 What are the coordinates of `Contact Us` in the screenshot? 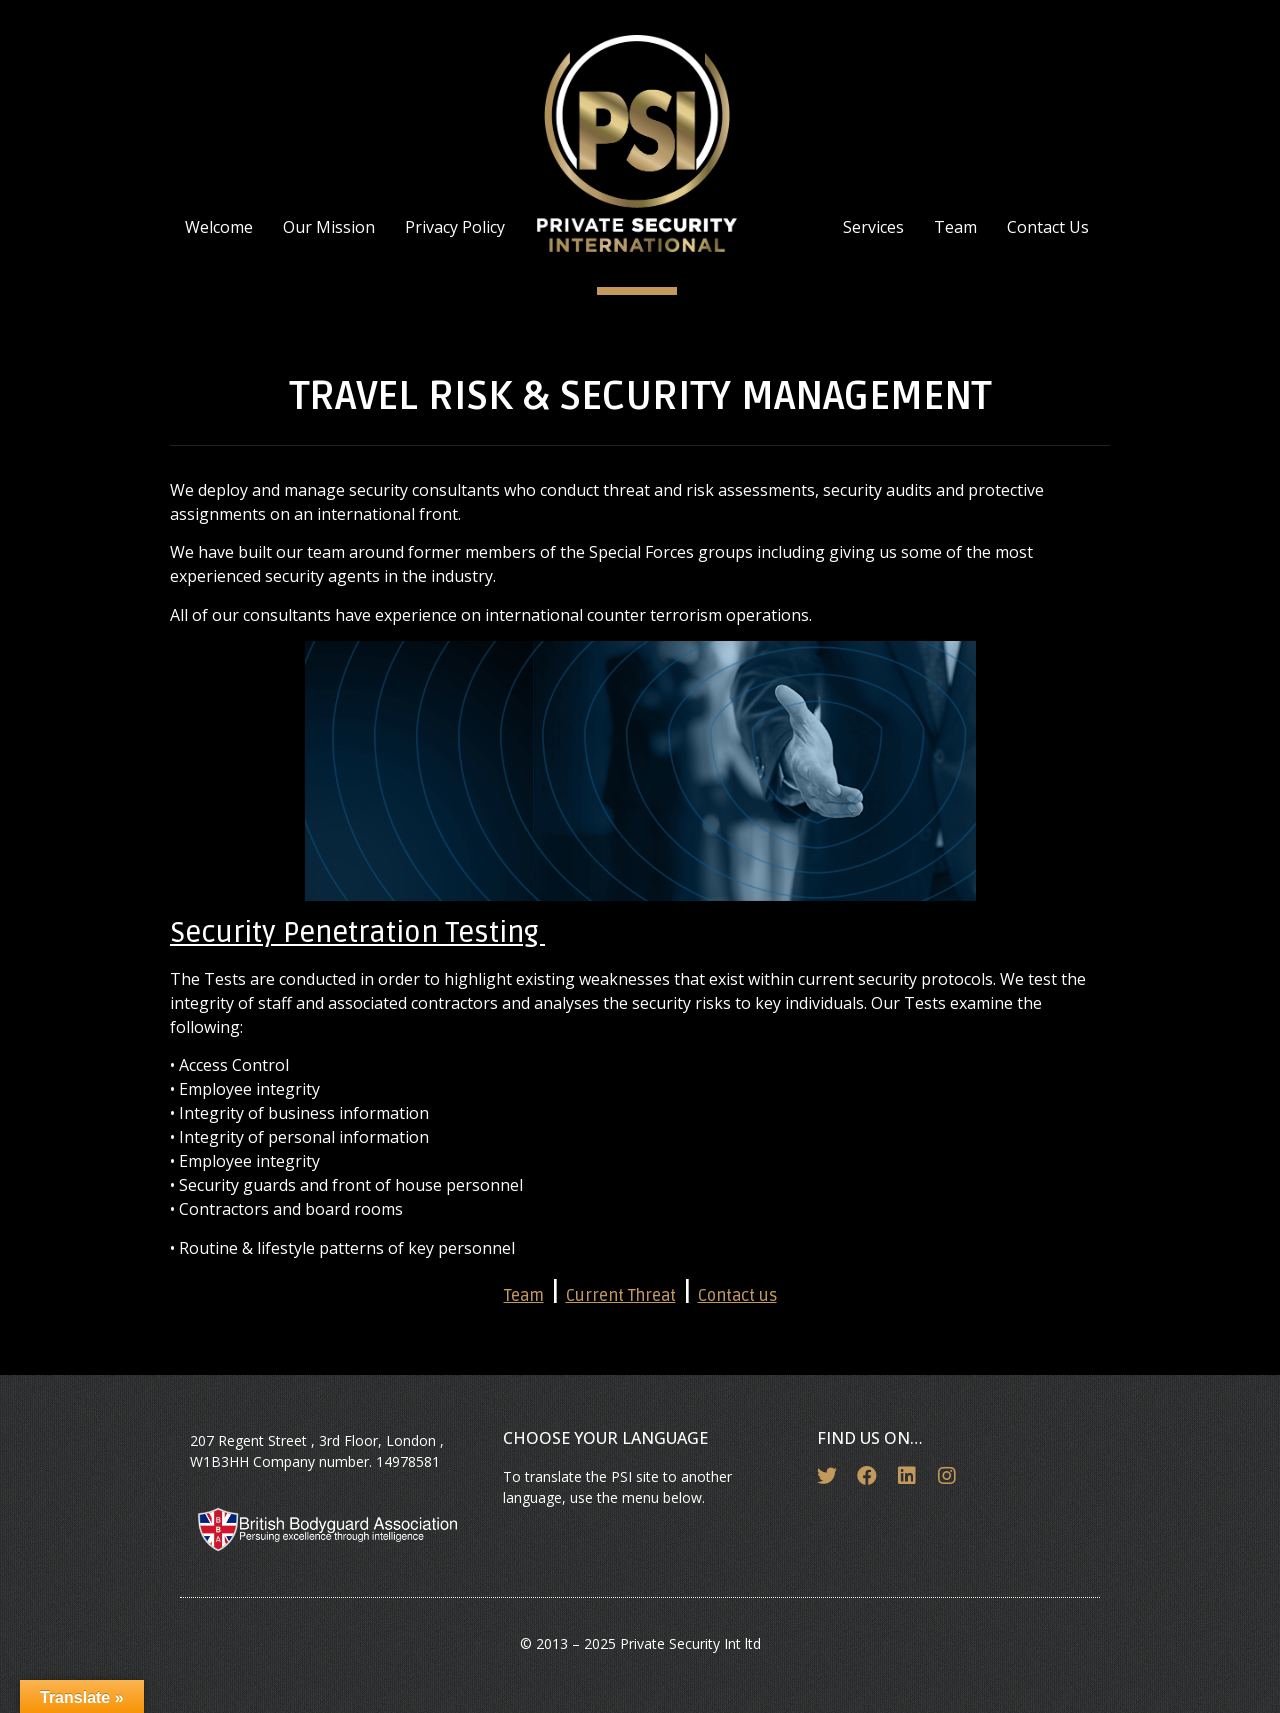 It's located at (1048, 227).